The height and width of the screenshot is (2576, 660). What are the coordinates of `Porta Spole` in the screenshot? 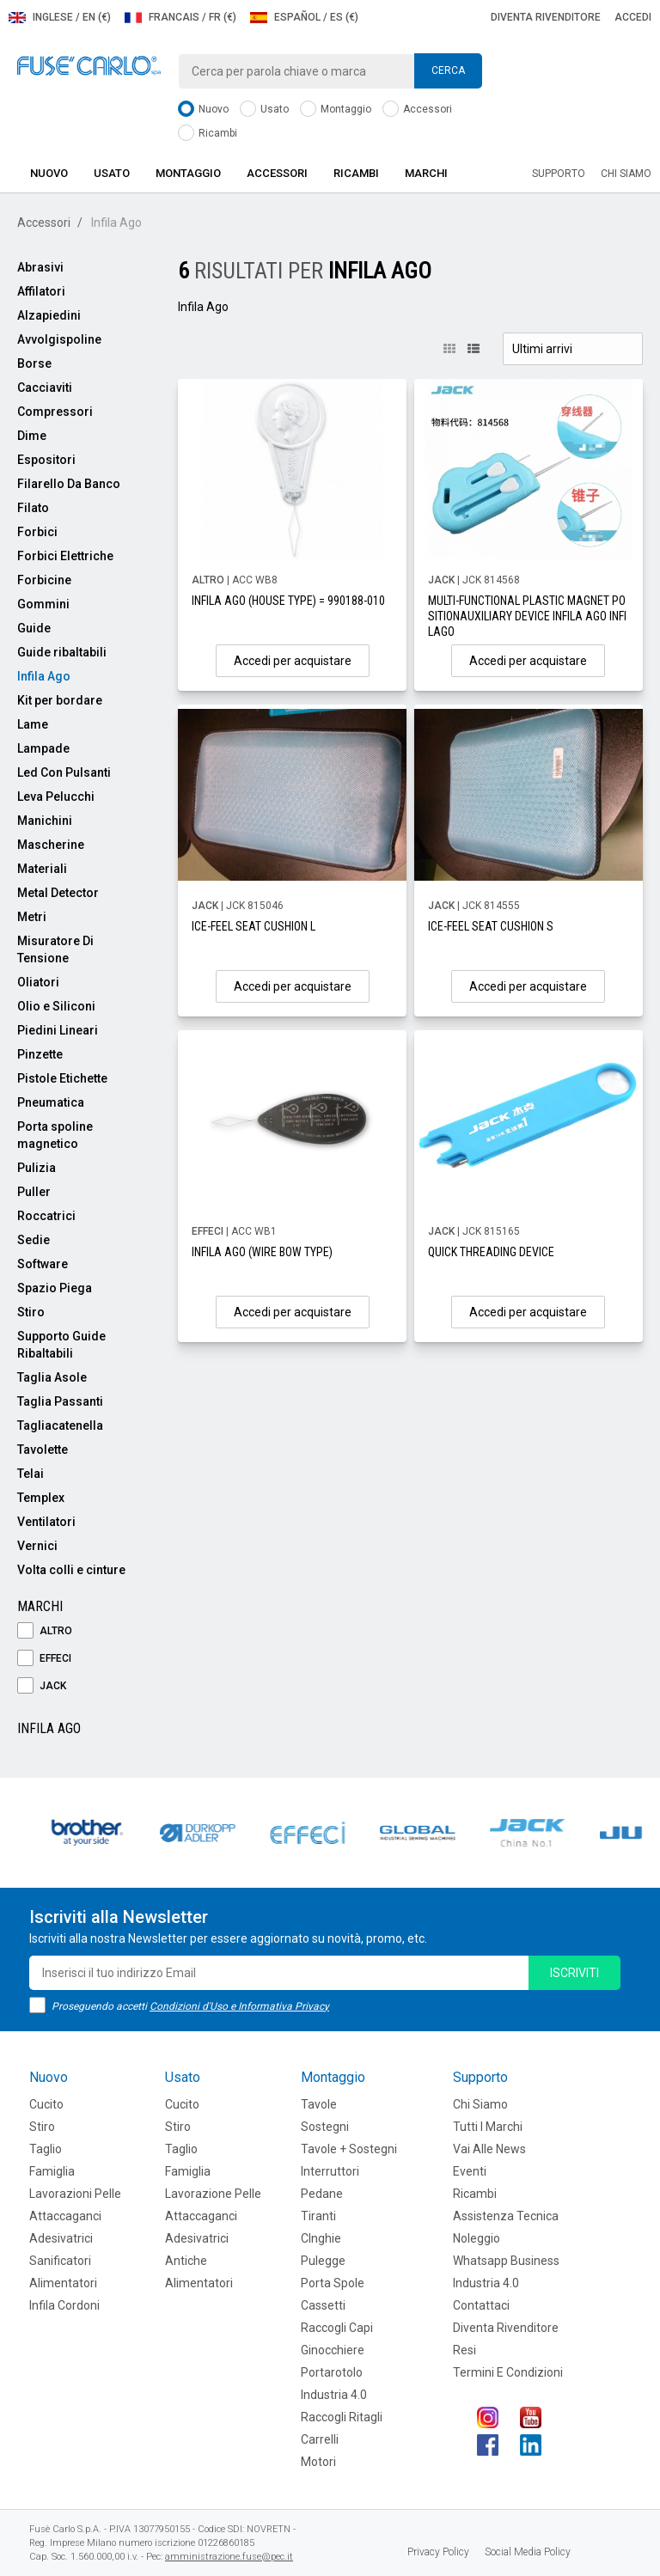 It's located at (332, 2283).